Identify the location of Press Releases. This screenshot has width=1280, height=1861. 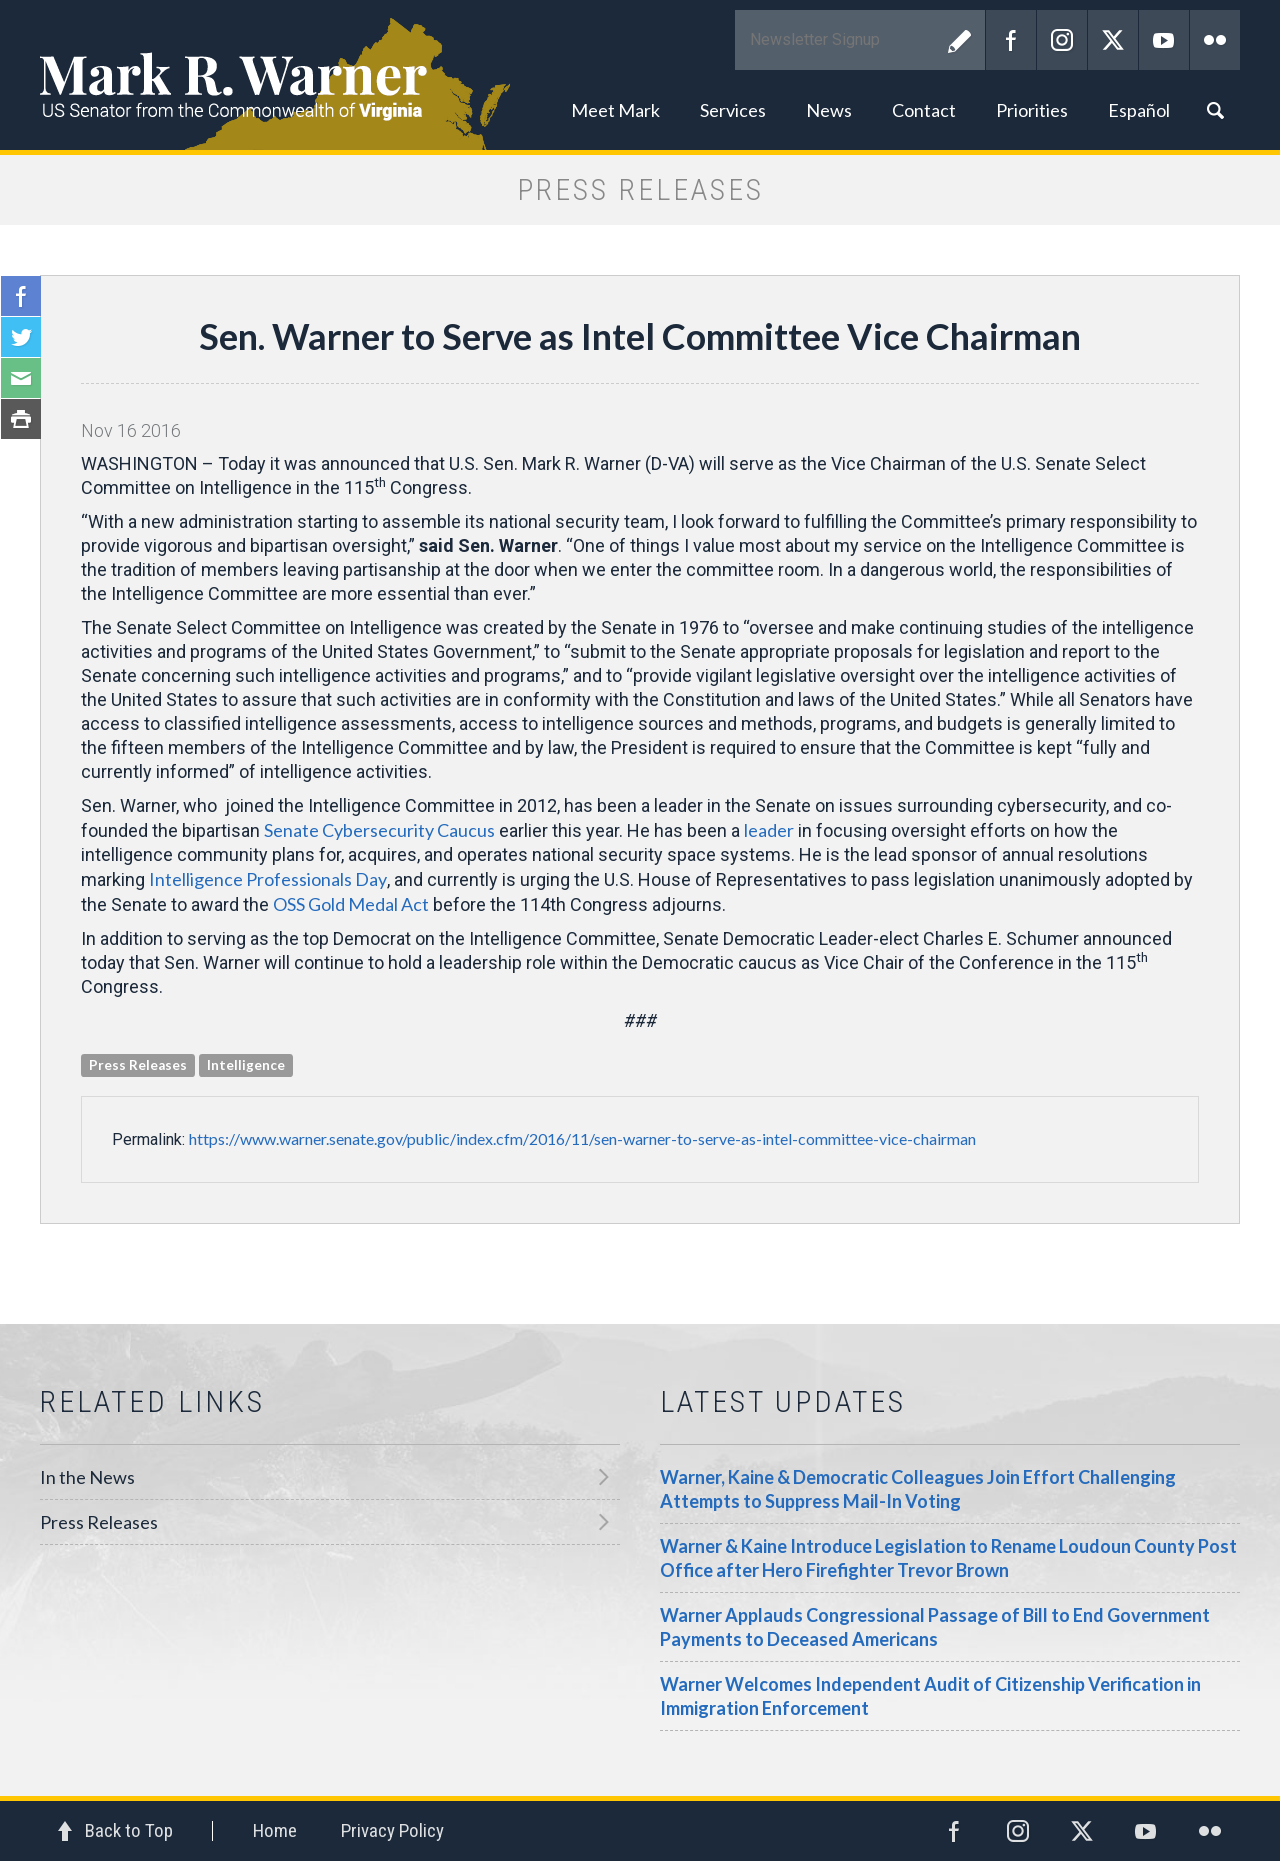
(99, 1522).